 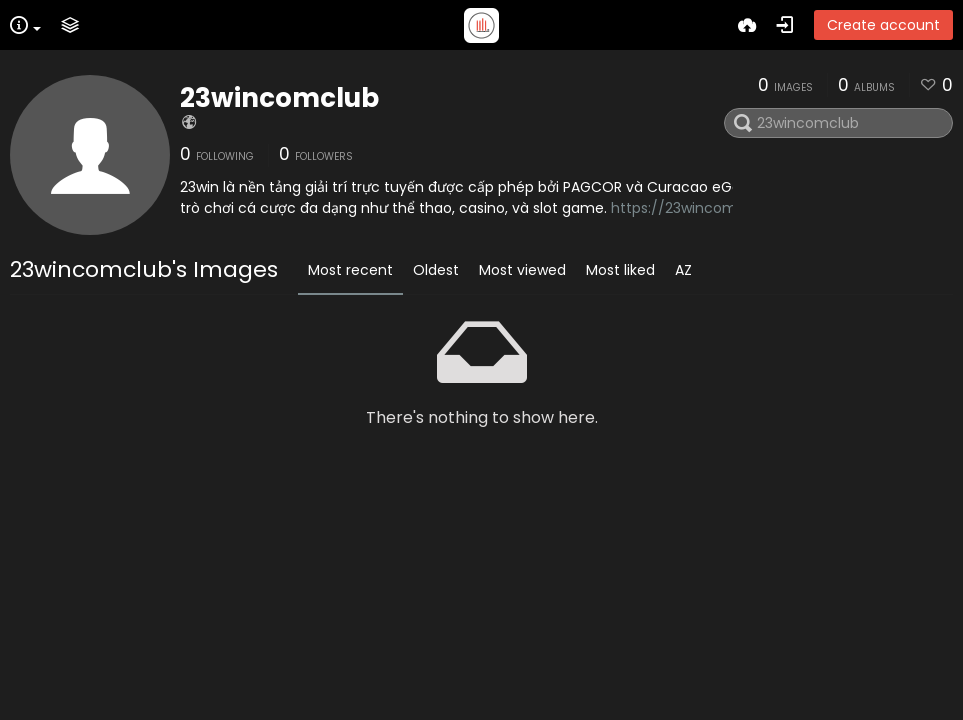 I want to click on https://23wincom.club/, so click(x=694, y=208).